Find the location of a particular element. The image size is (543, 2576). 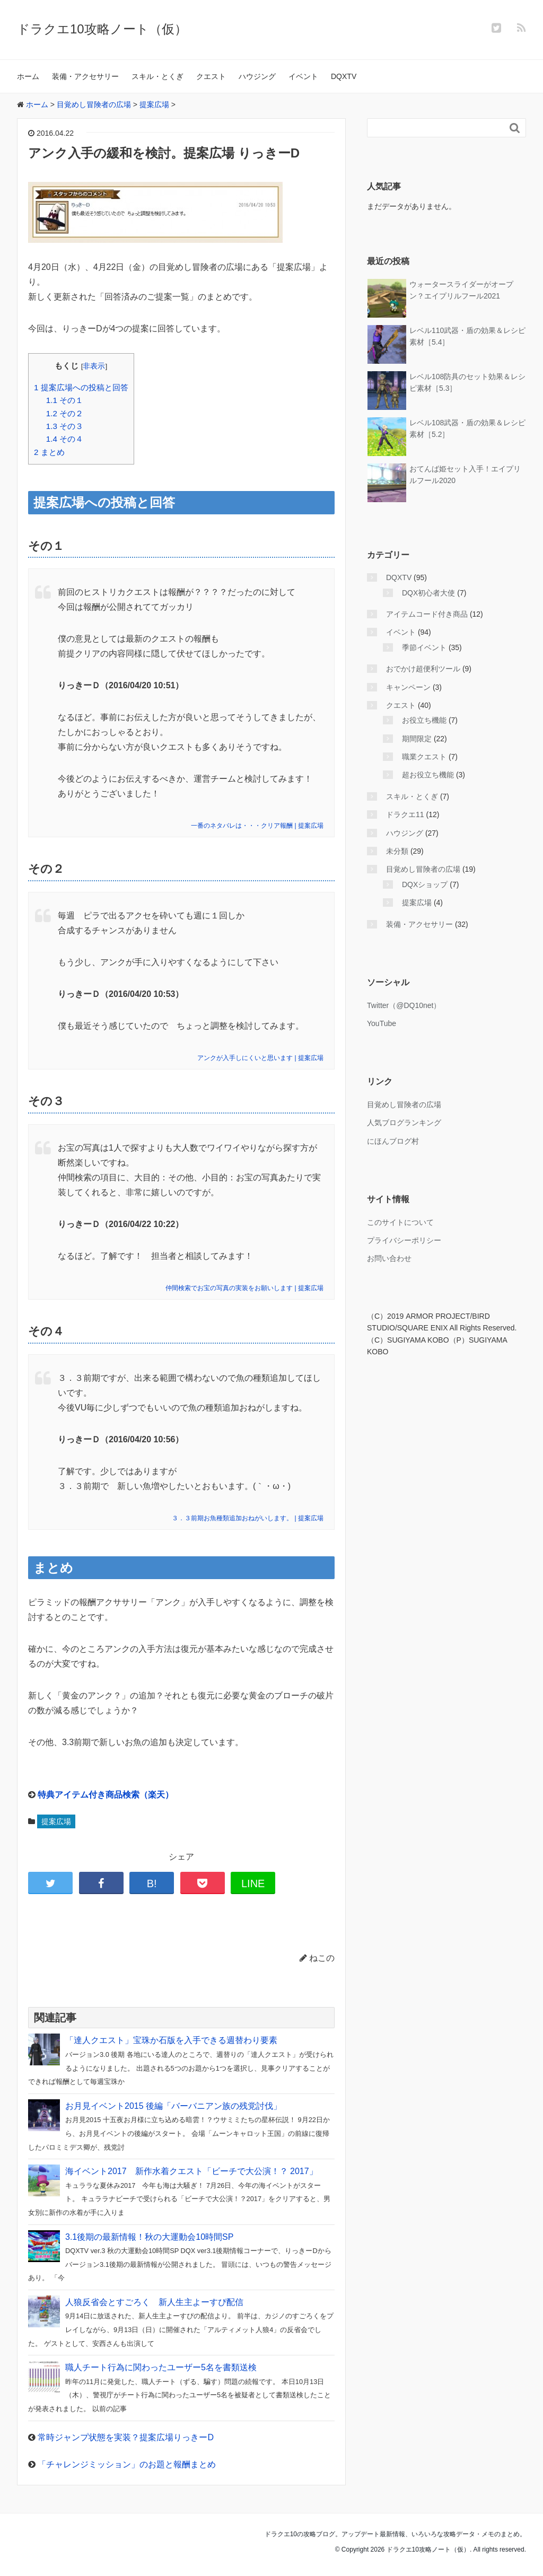

YouTube is located at coordinates (381, 1023).